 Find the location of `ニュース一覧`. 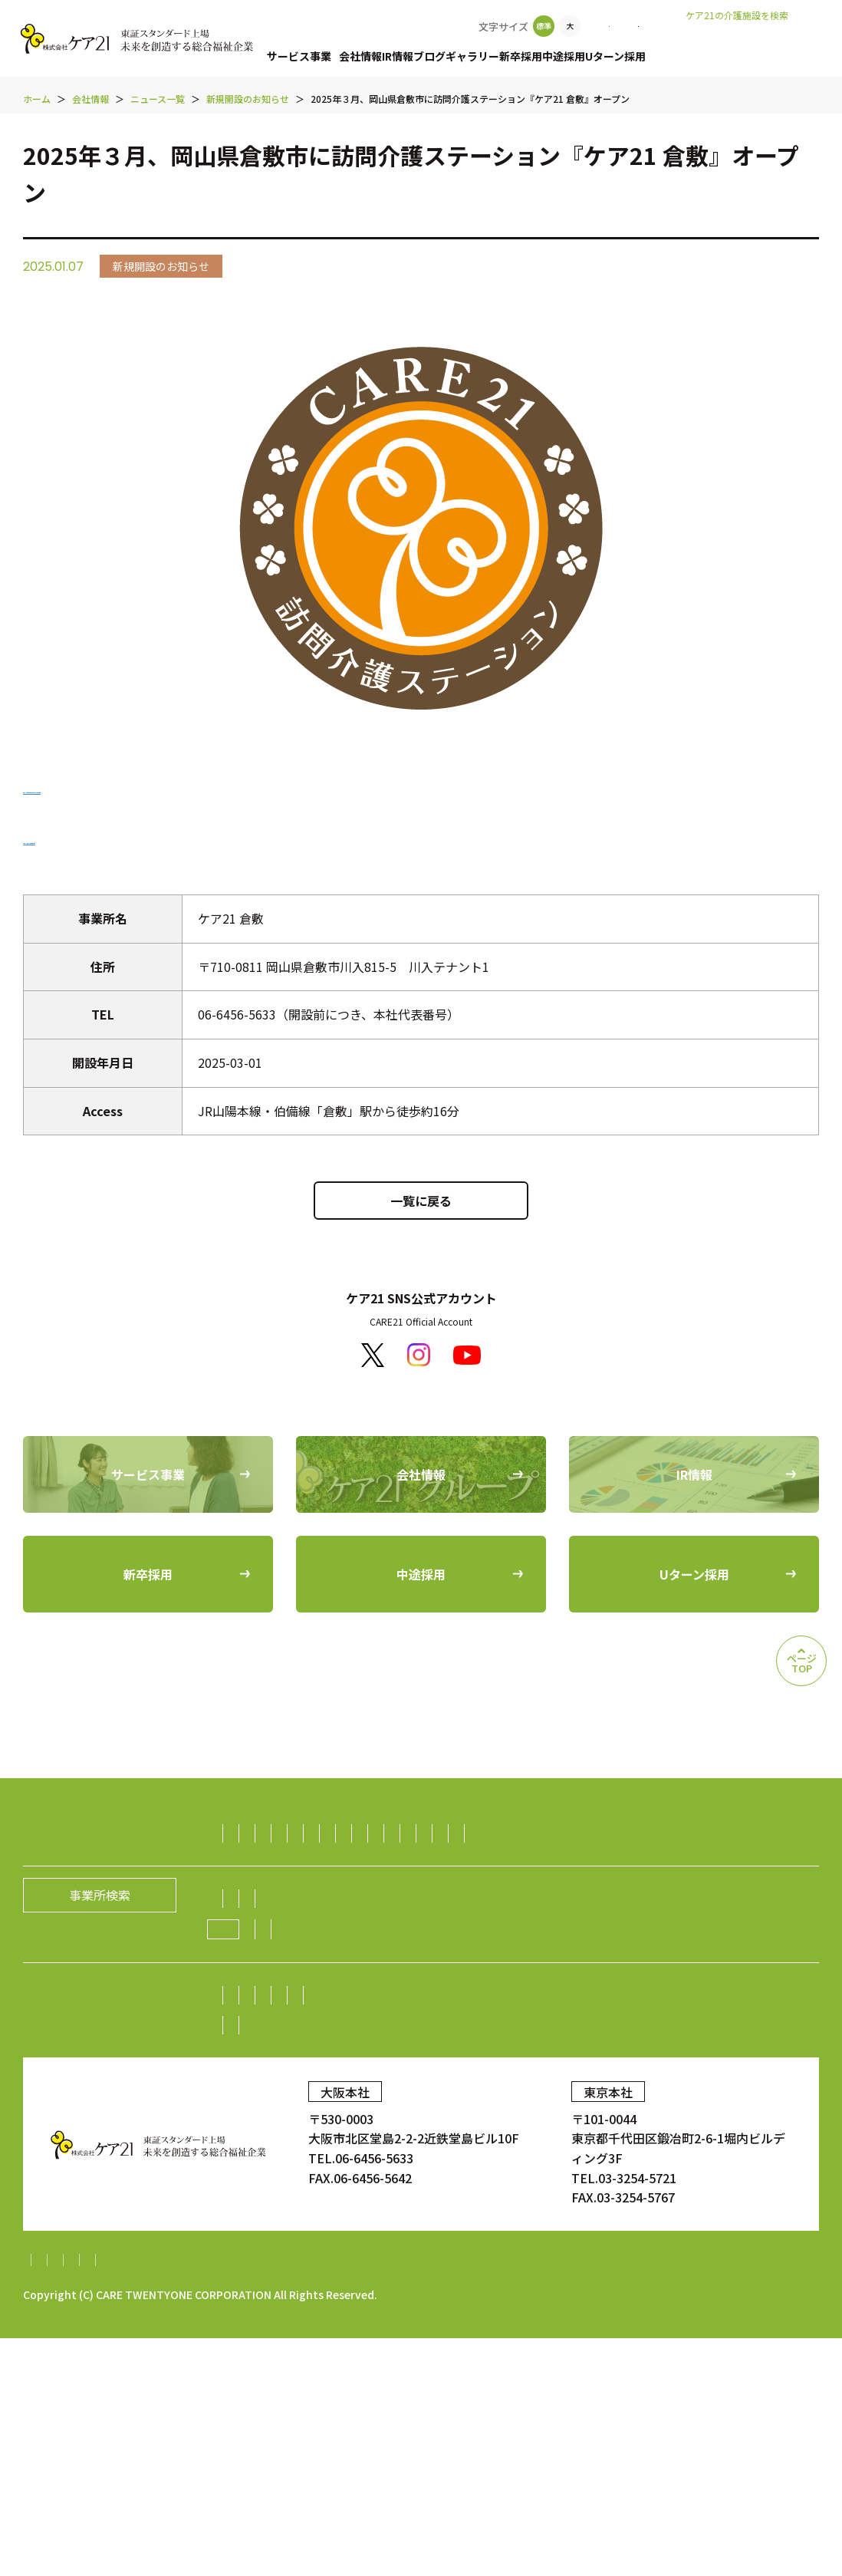

ニュース一覧 is located at coordinates (450, 2108).